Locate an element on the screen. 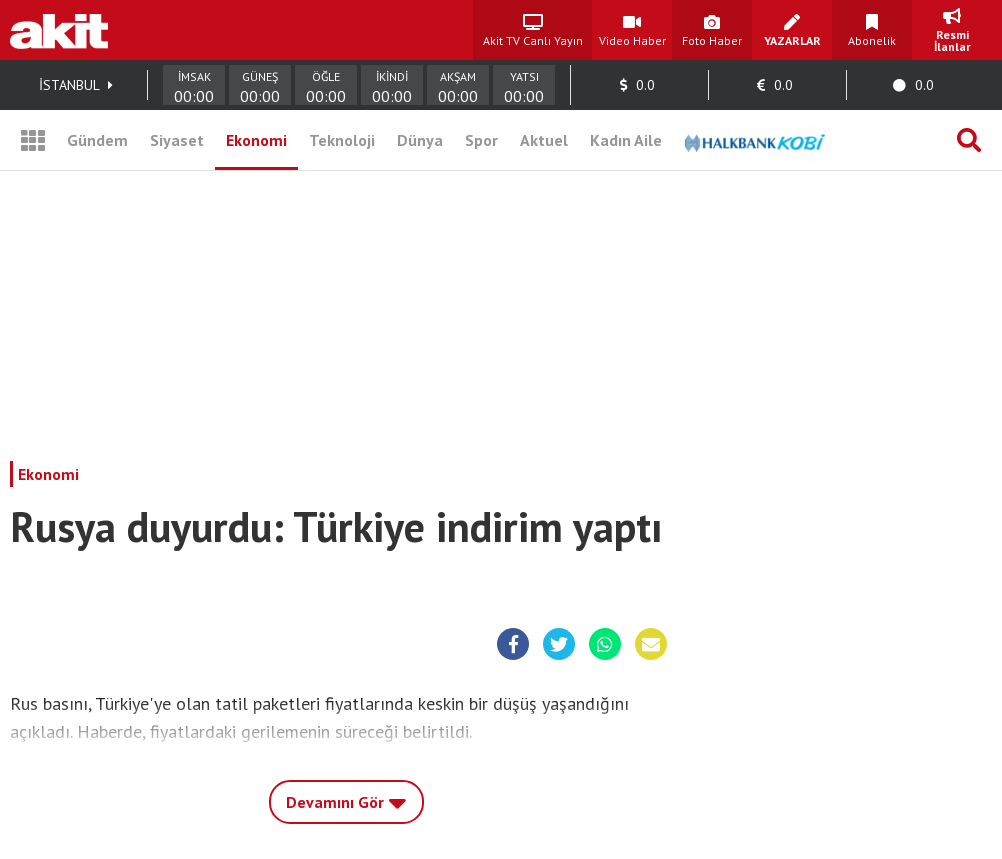  Kadın Aile is located at coordinates (626, 140).